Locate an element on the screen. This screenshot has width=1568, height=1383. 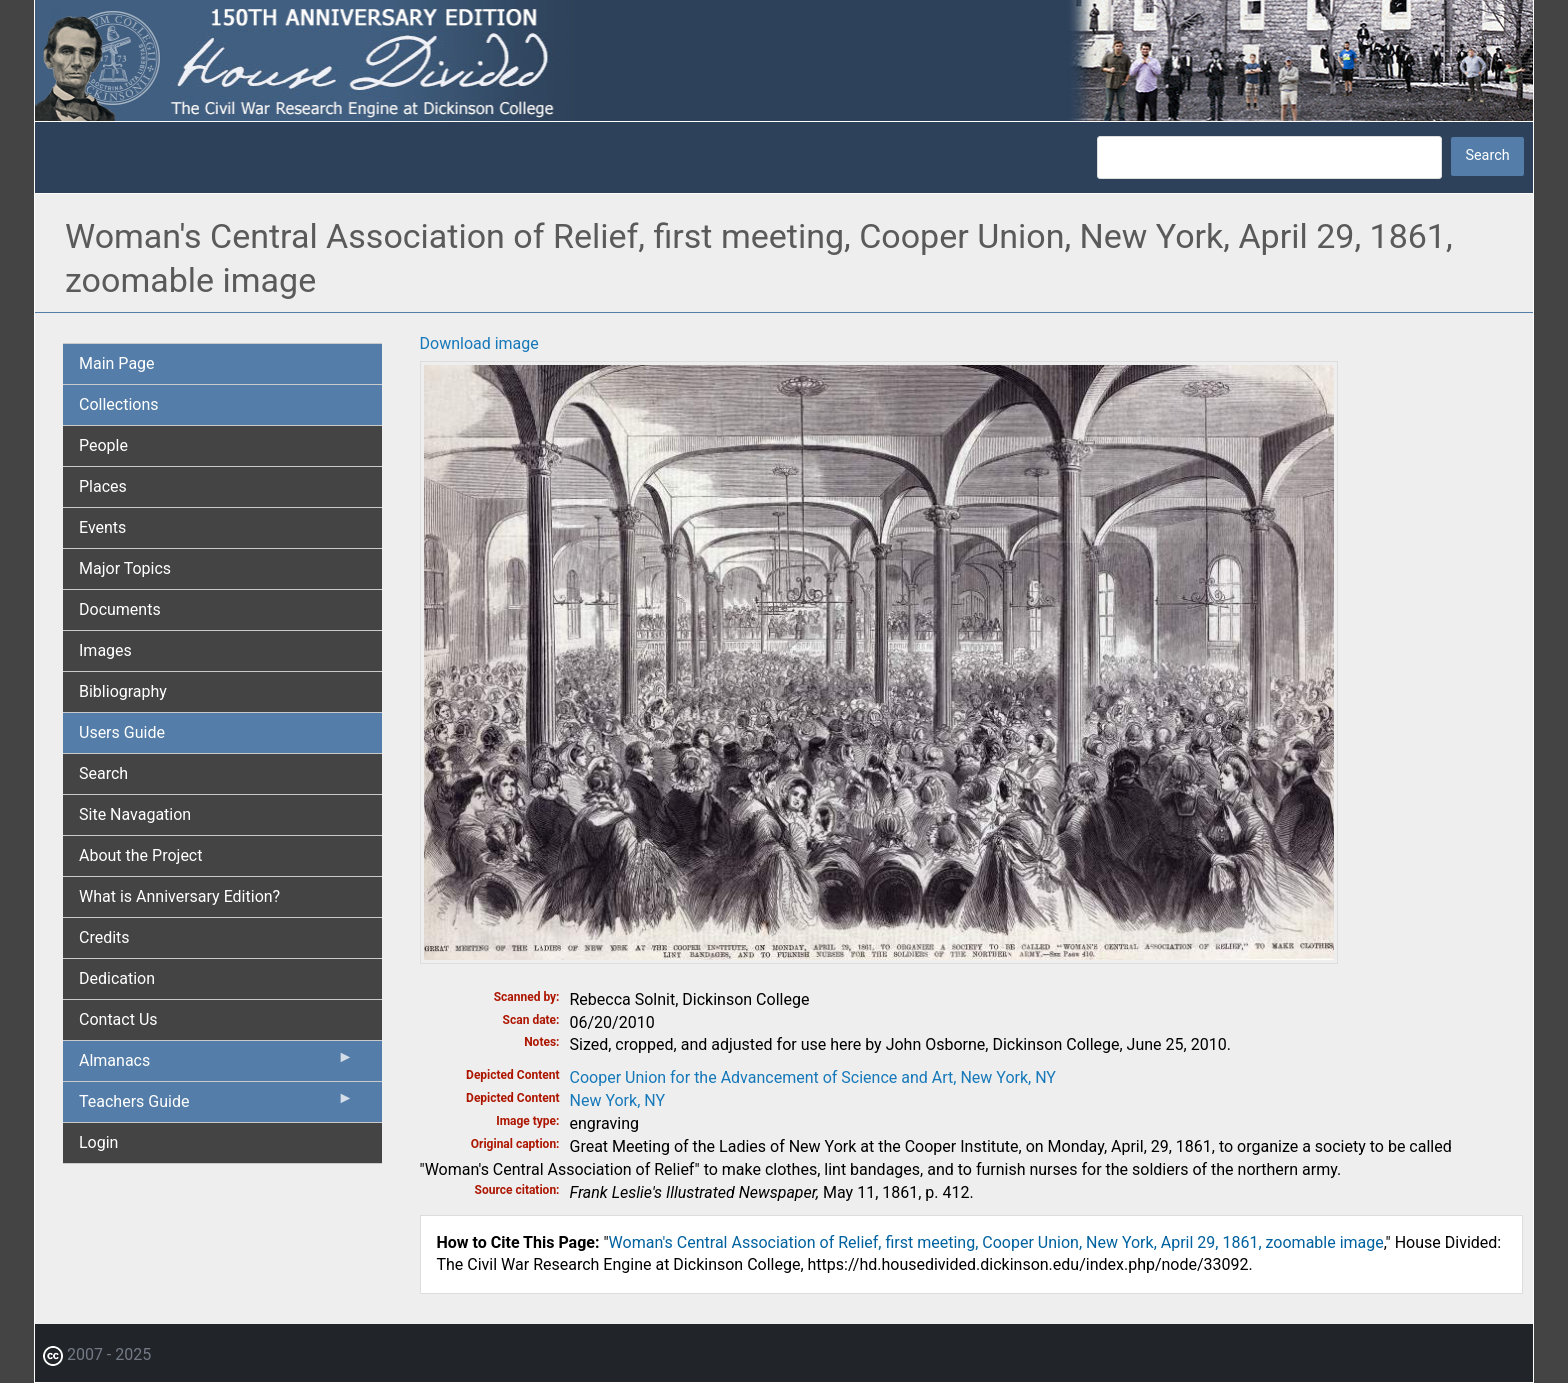
New York, NY is located at coordinates (618, 1100).